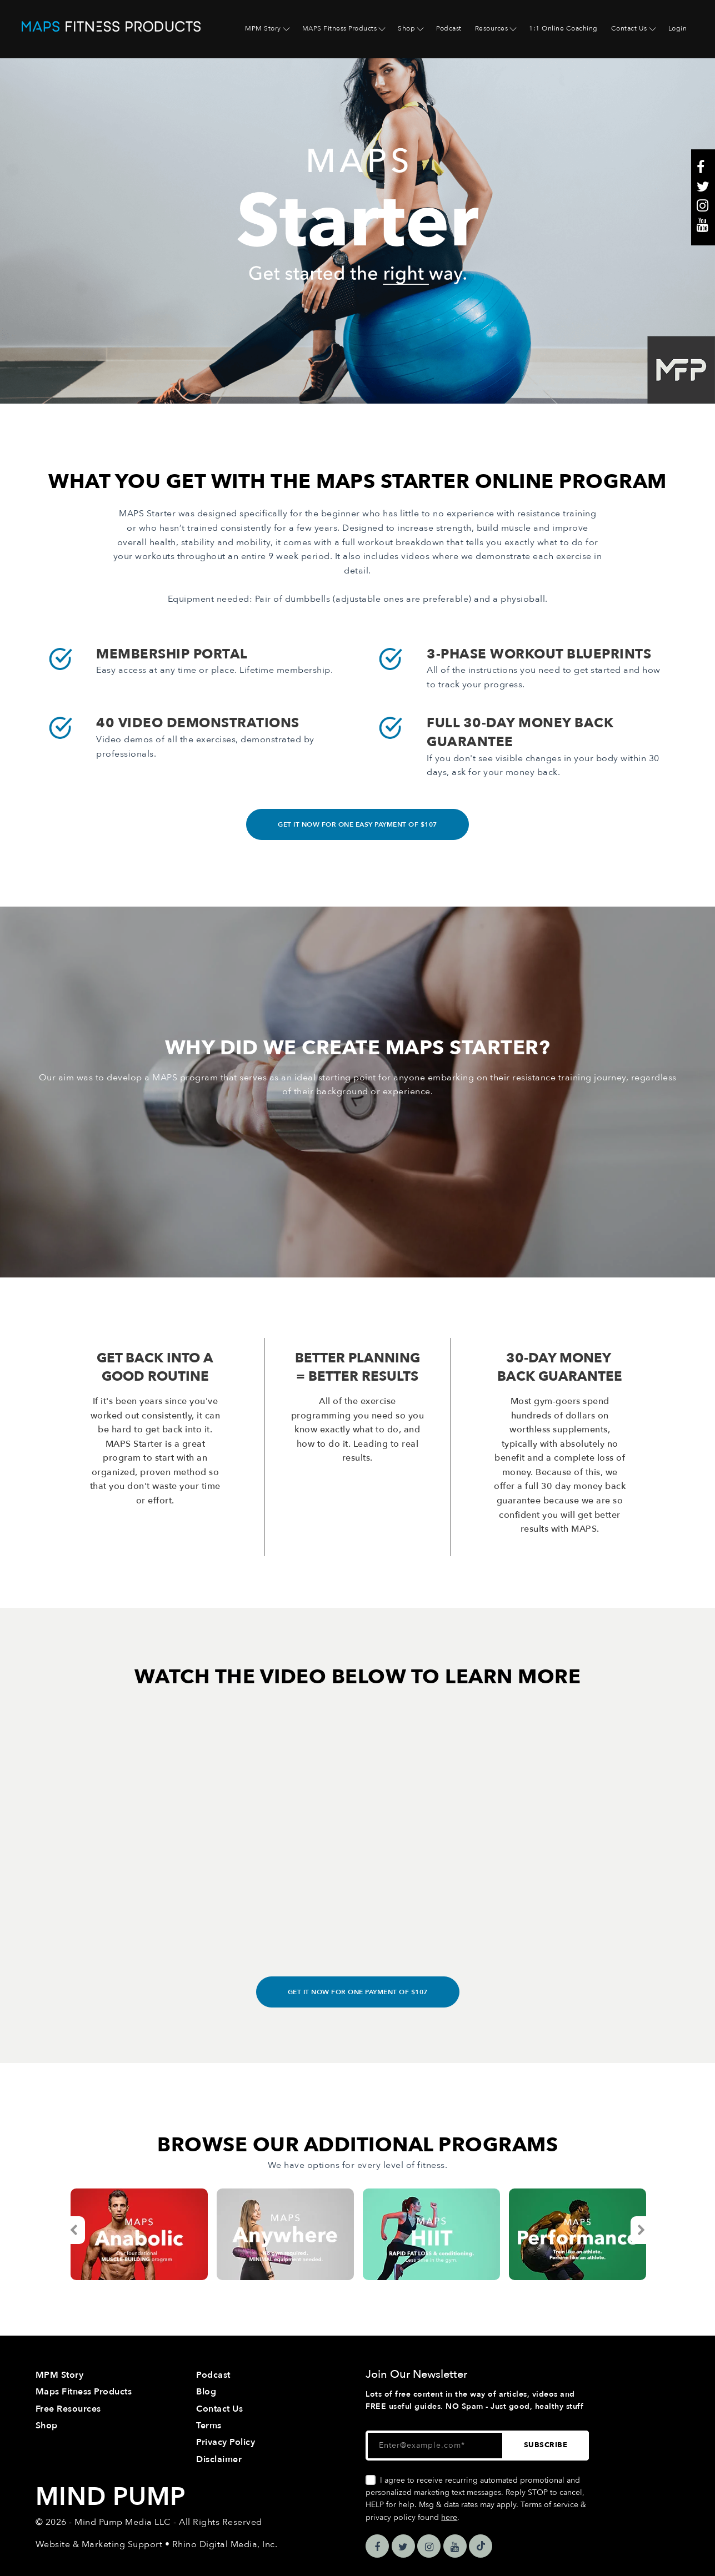 This screenshot has width=715, height=2576. Describe the element at coordinates (339, 28) in the screenshot. I see `MAPS Fitness Products [menuitem]` at that location.